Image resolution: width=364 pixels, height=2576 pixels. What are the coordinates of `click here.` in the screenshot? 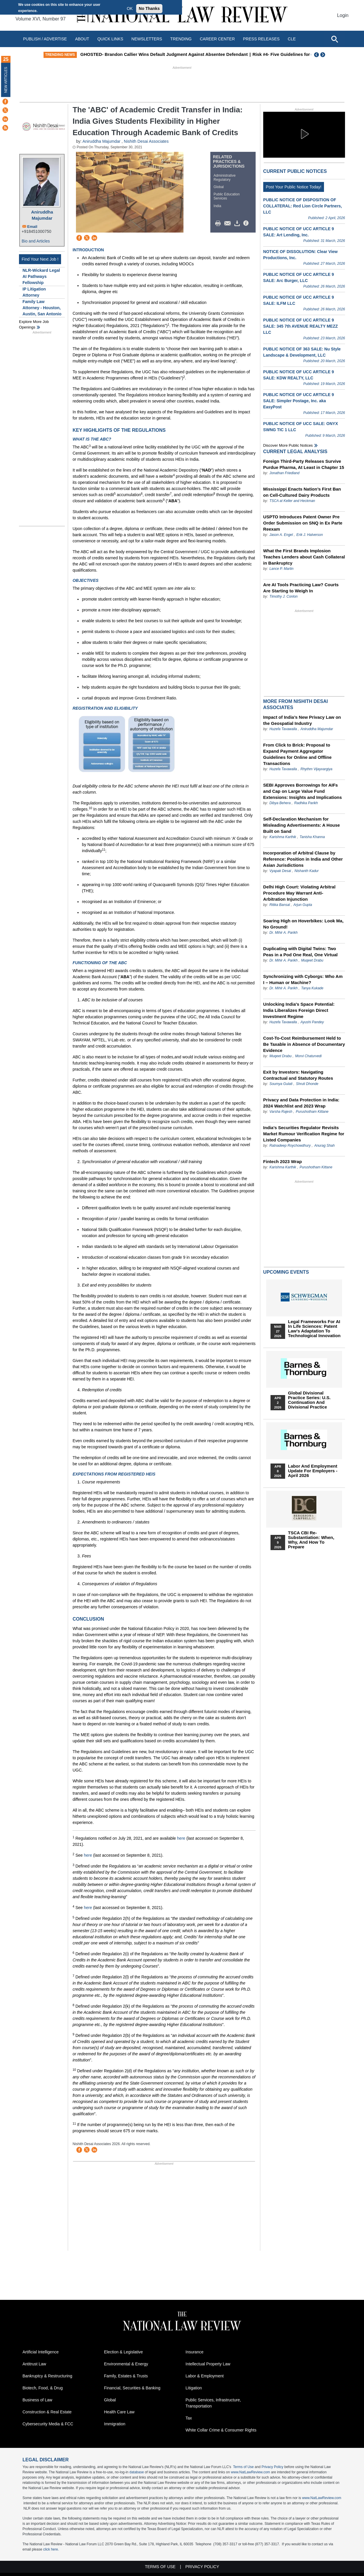 It's located at (51, 2549).